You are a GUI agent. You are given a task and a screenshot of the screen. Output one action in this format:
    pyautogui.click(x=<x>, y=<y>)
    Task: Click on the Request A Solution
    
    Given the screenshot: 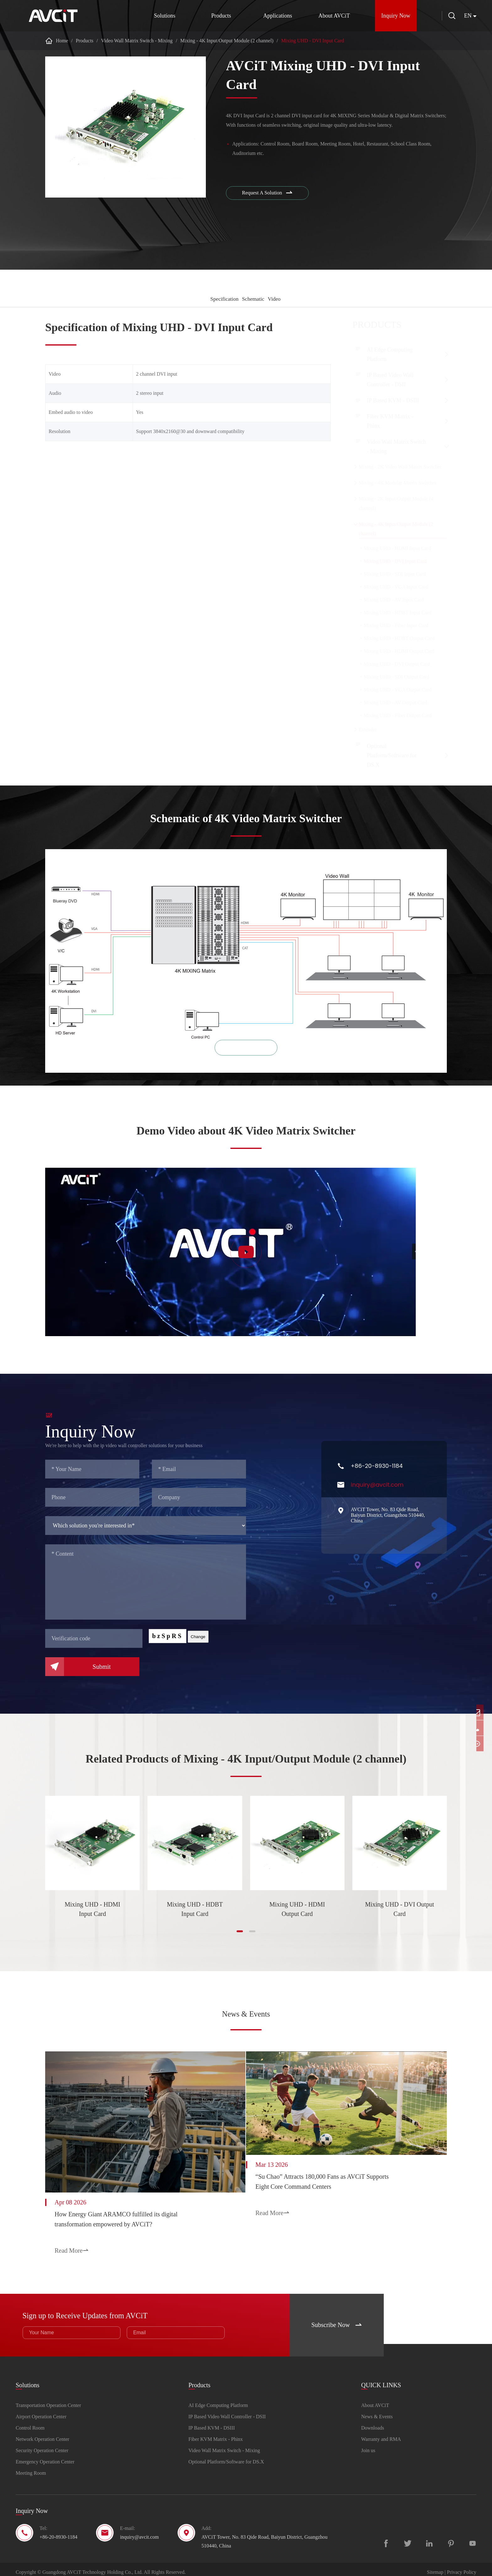 What is the action you would take?
    pyautogui.click(x=269, y=194)
    